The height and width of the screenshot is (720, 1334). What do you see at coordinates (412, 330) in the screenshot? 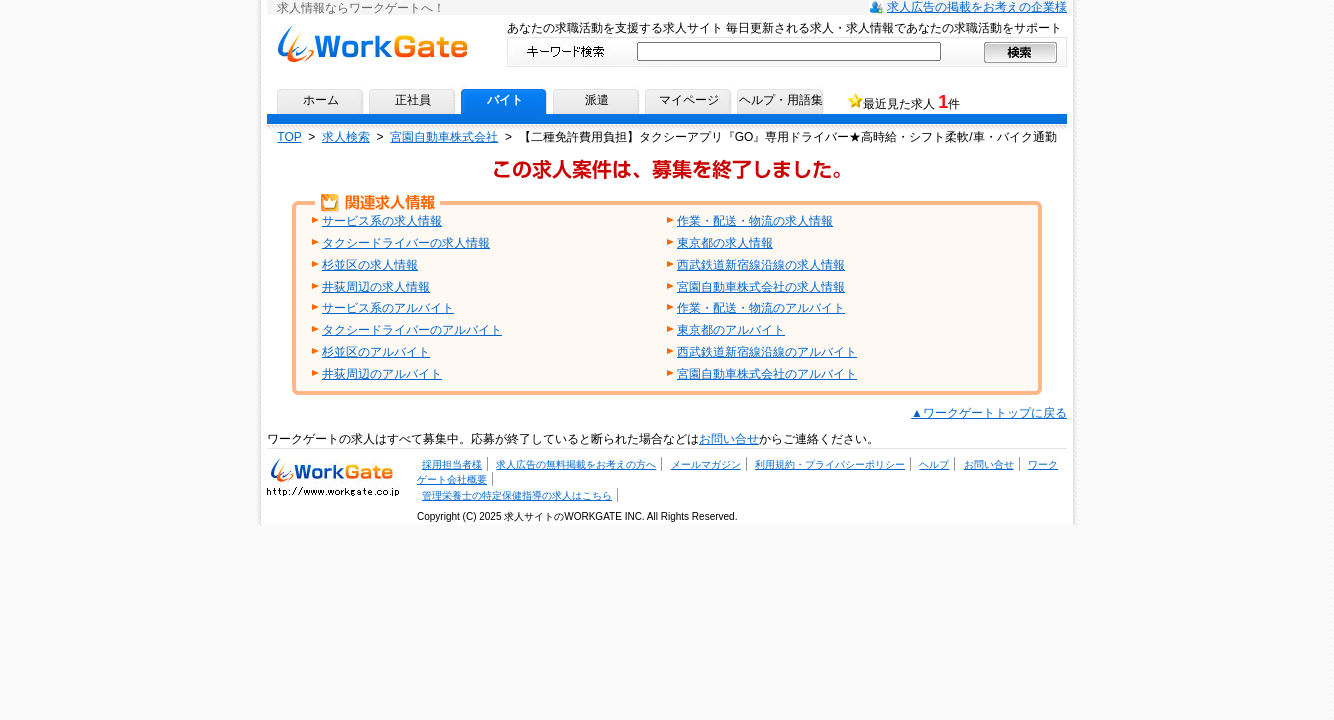
I see `タクシードライバーのアルバイト` at bounding box center [412, 330].